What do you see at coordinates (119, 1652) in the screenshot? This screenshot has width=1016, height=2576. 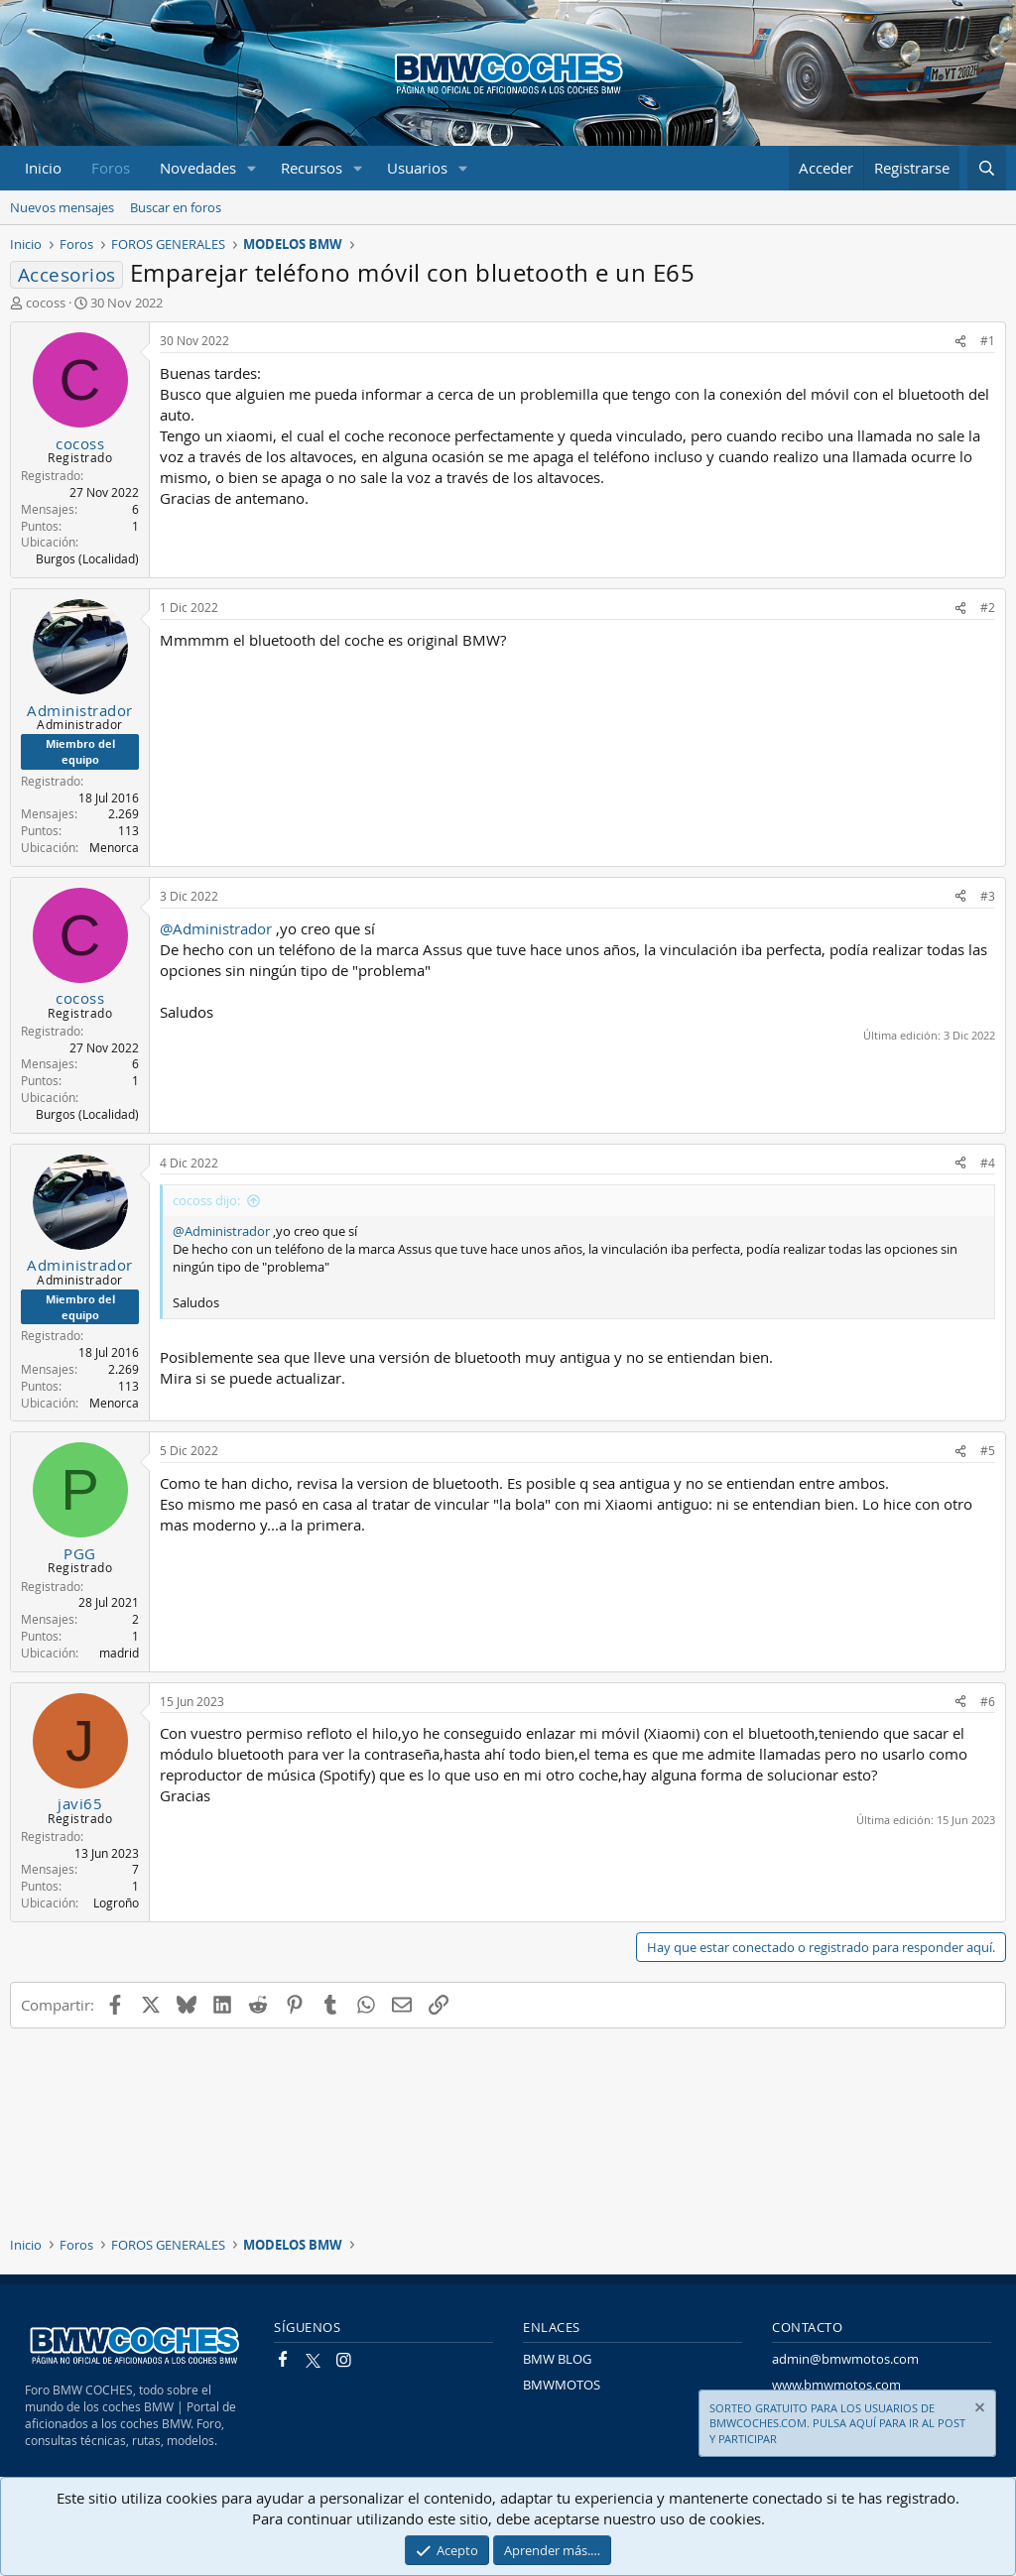 I see `madrid` at bounding box center [119, 1652].